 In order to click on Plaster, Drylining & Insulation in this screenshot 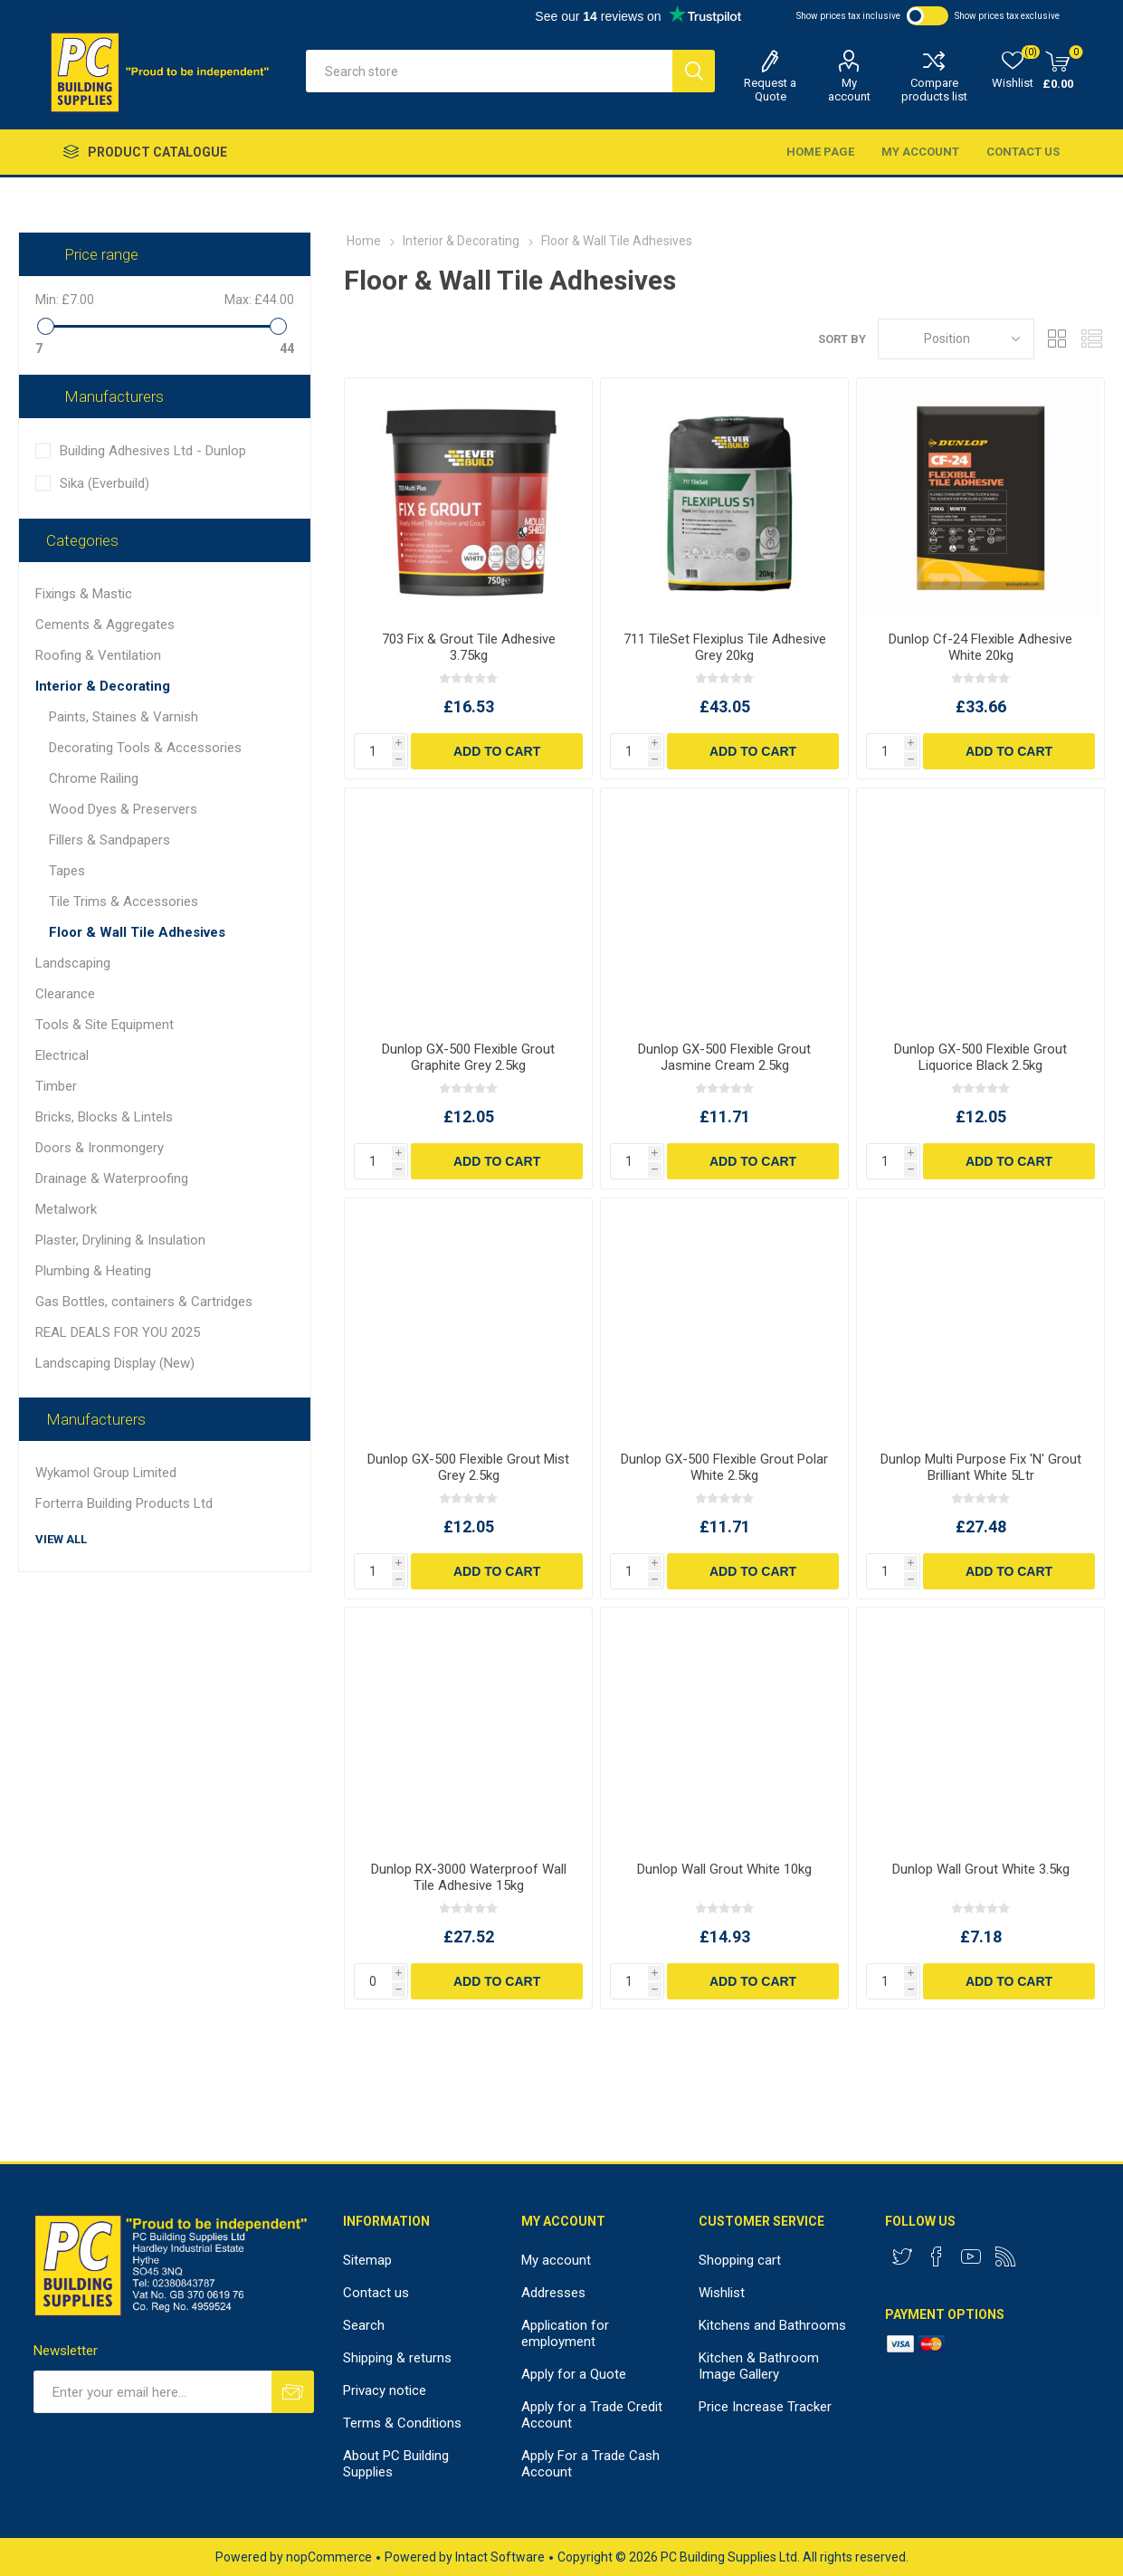, I will do `click(120, 1240)`.